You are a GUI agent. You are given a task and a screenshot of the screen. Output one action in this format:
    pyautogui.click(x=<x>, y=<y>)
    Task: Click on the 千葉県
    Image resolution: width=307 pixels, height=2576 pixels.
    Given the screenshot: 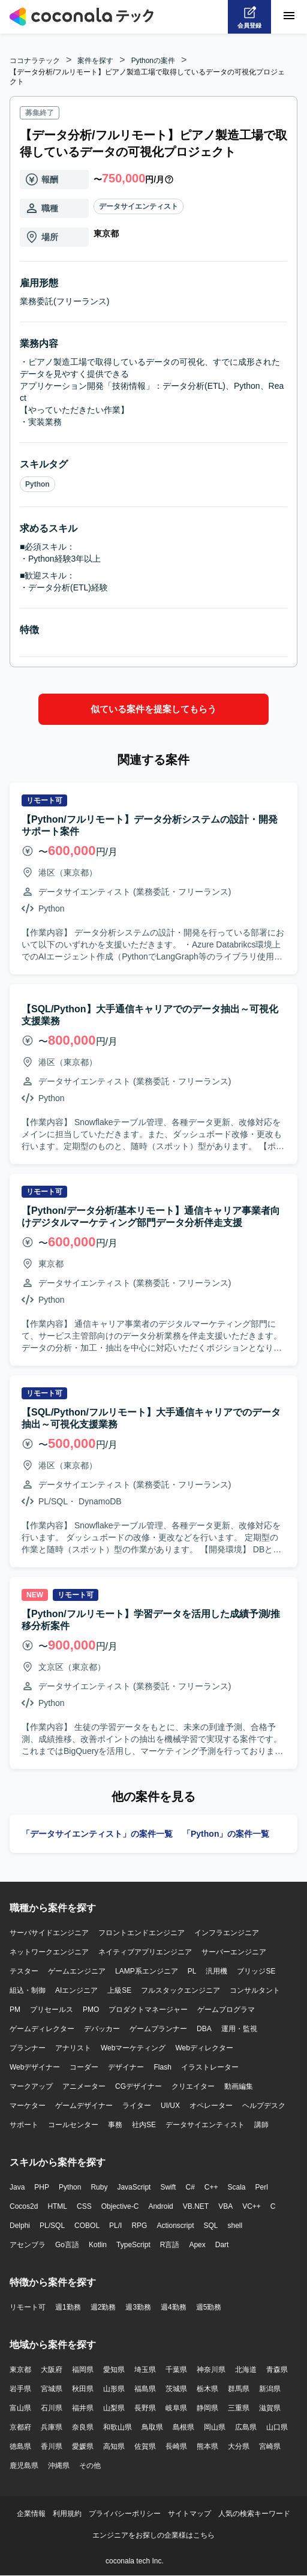 What is the action you would take?
    pyautogui.click(x=176, y=2369)
    